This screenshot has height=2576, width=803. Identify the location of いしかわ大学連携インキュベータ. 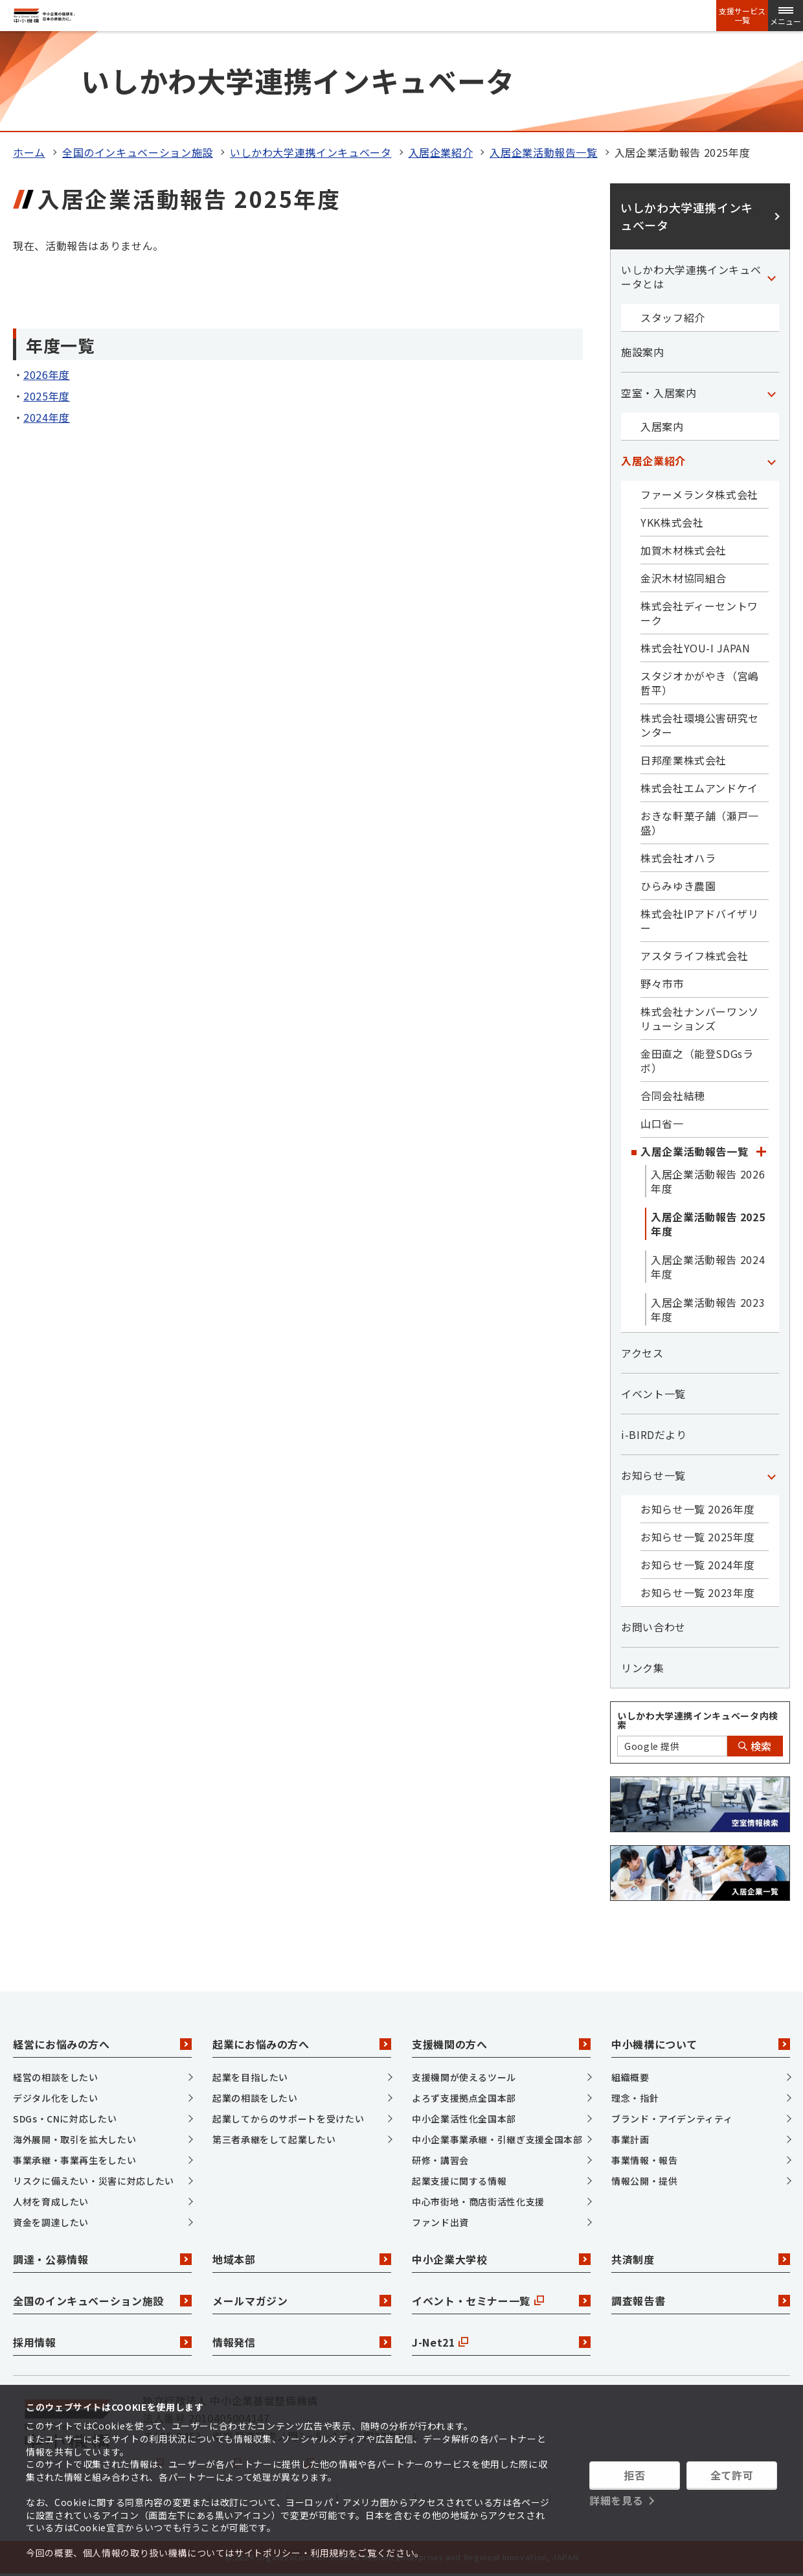
(311, 152).